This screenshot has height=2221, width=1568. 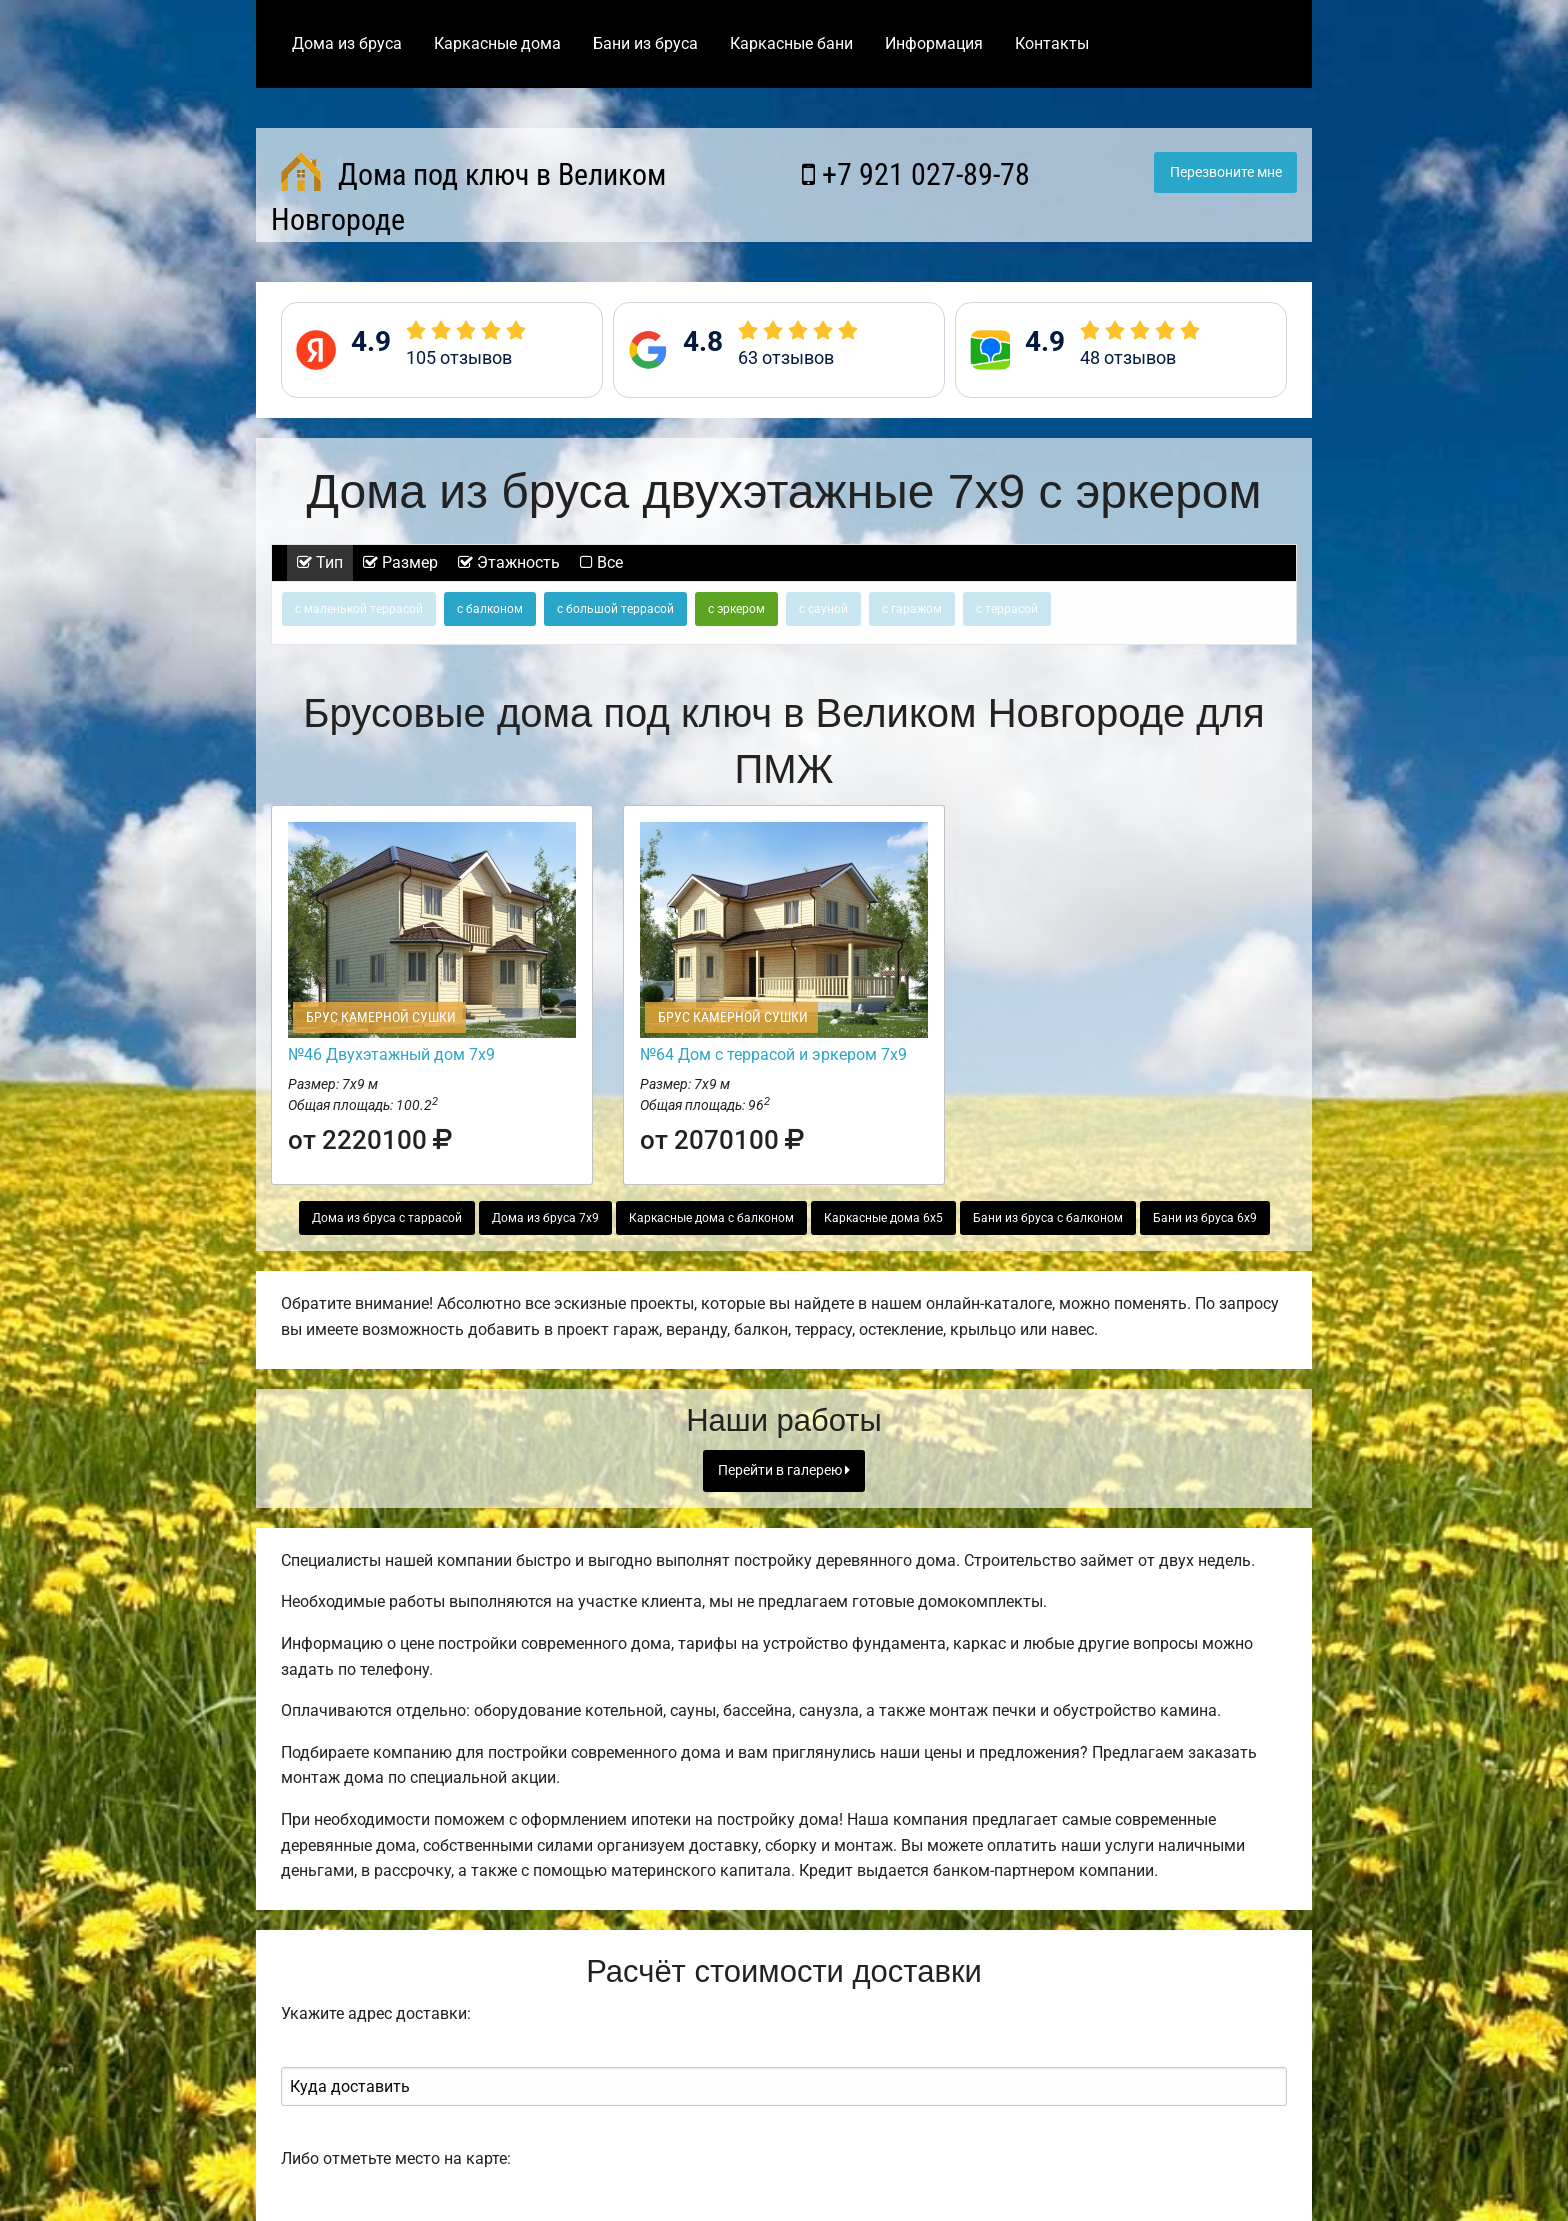 I want to click on Каркасные дома с балконом, so click(x=711, y=1218).